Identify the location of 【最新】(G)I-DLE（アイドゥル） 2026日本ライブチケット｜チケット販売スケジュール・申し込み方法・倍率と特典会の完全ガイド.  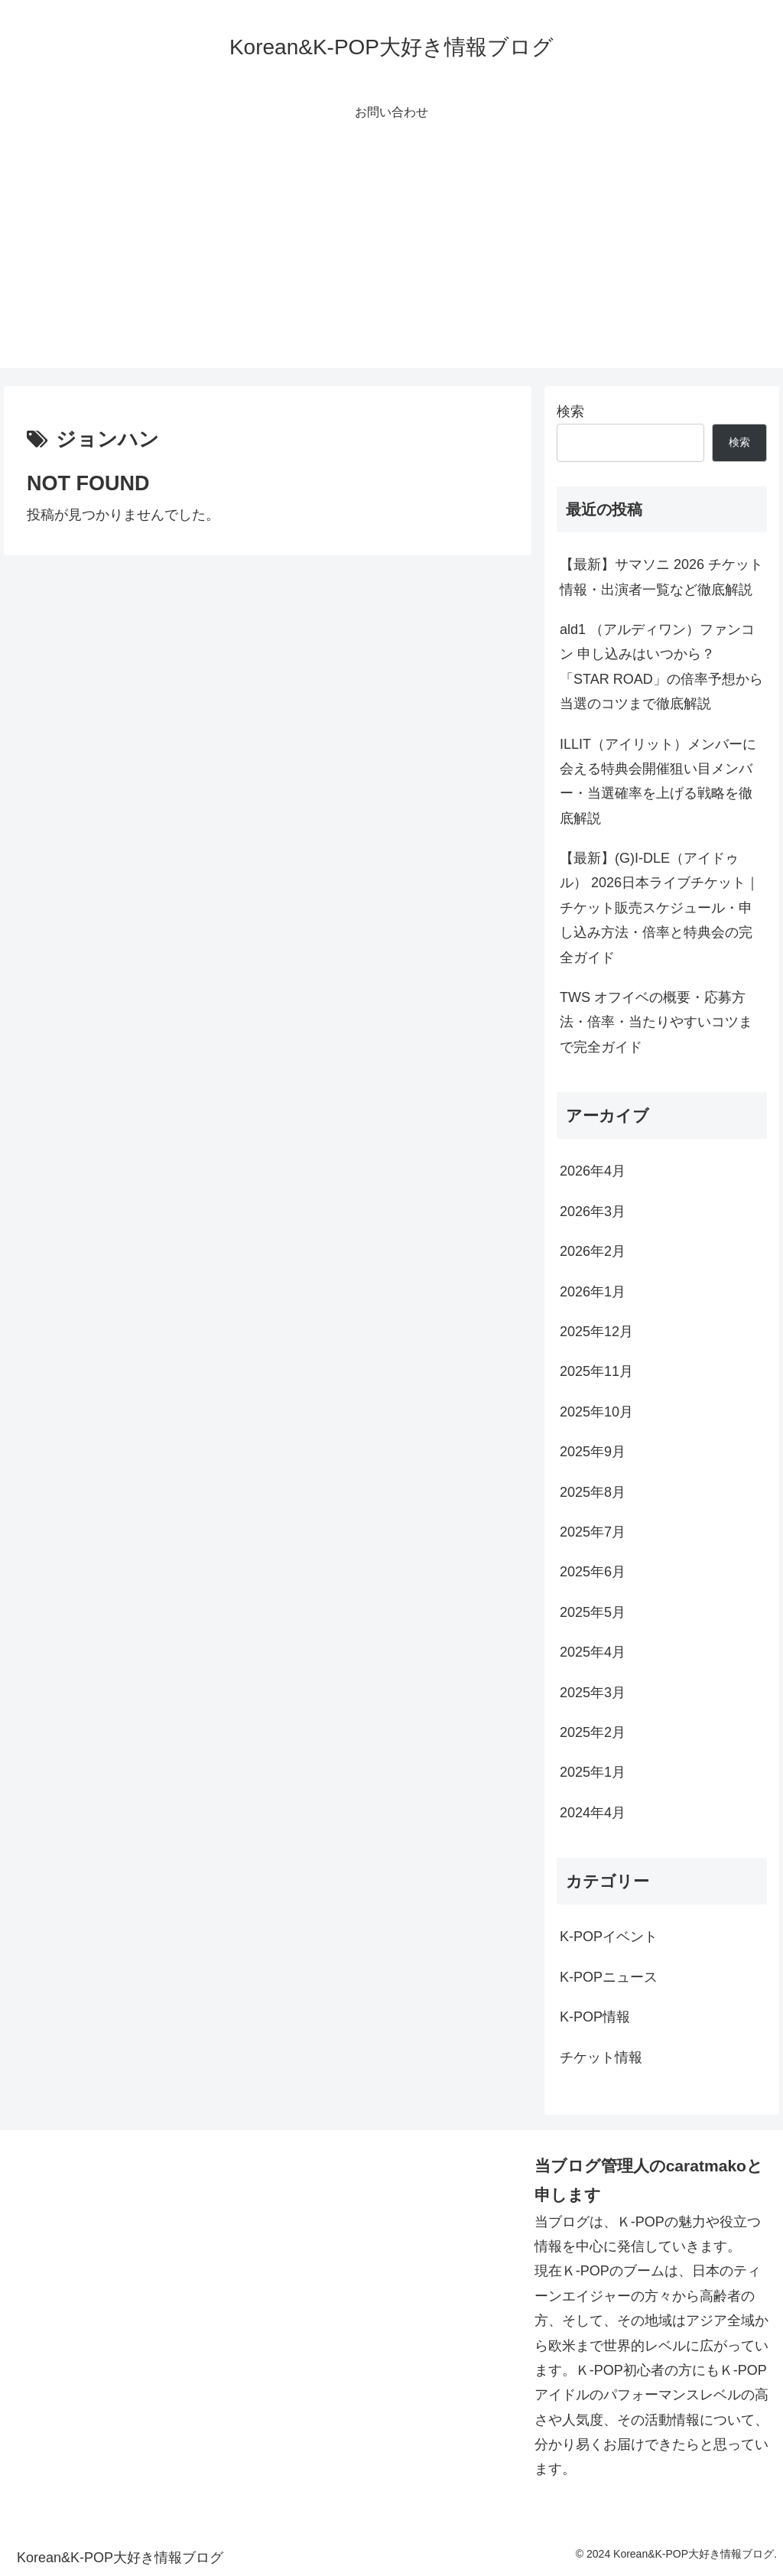
(659, 908).